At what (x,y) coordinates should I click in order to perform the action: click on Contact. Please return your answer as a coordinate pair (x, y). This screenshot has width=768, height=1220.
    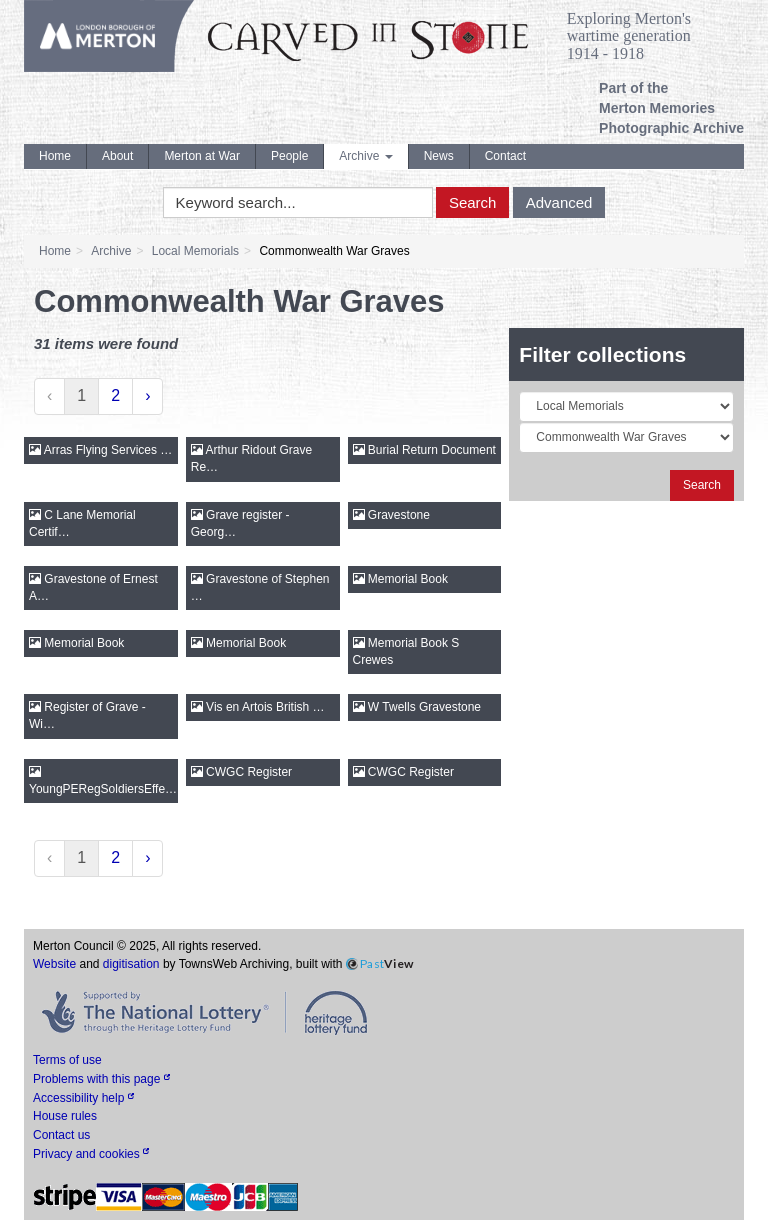
    Looking at the image, I should click on (505, 156).